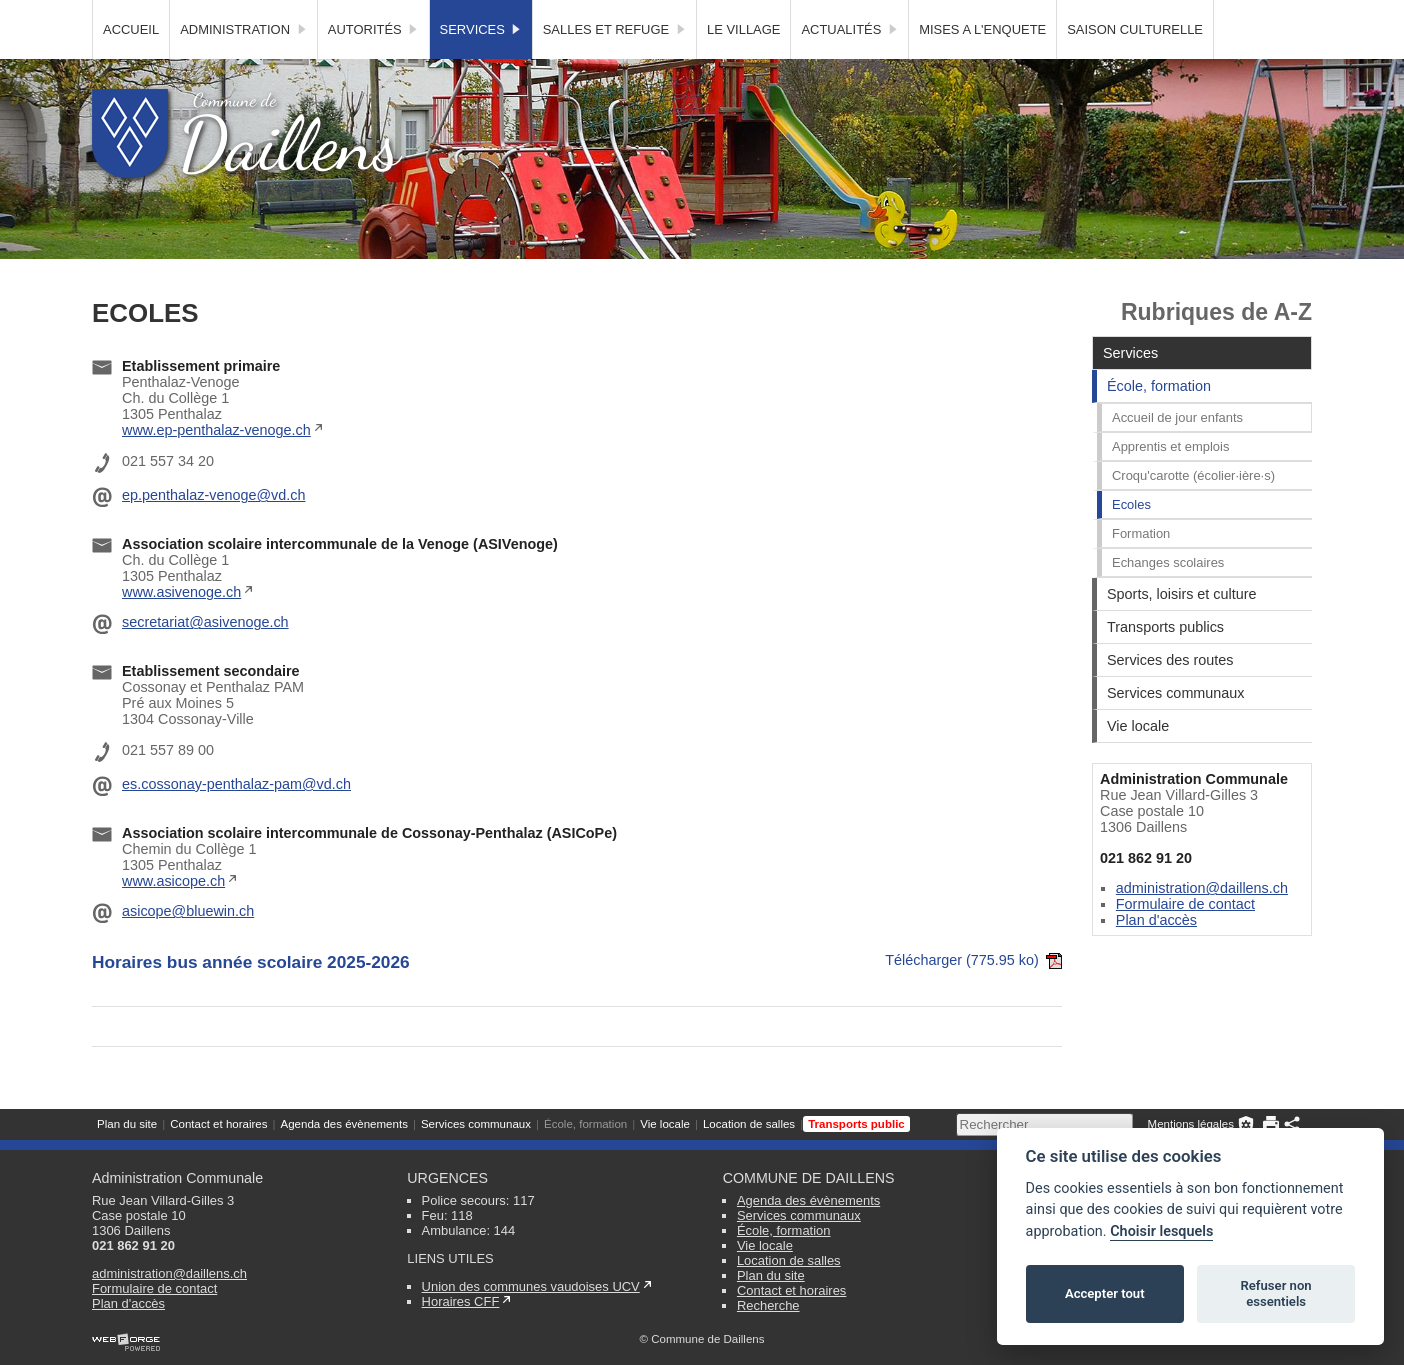 Image resolution: width=1404 pixels, height=1365 pixels. Describe the element at coordinates (585, 15) in the screenshot. I see `École, formation` at that location.